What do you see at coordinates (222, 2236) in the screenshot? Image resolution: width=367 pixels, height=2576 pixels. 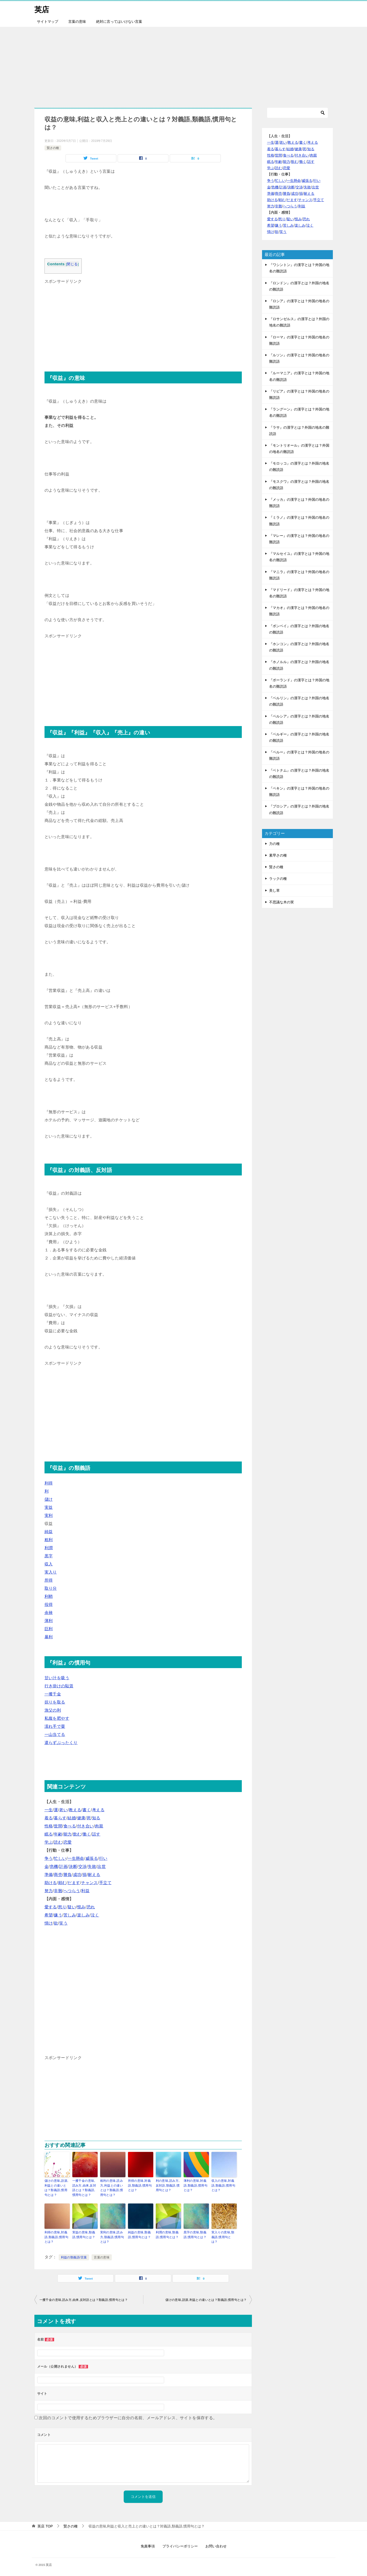 I see `実入りの意味,類義語,慣用句とは？` at bounding box center [222, 2236].